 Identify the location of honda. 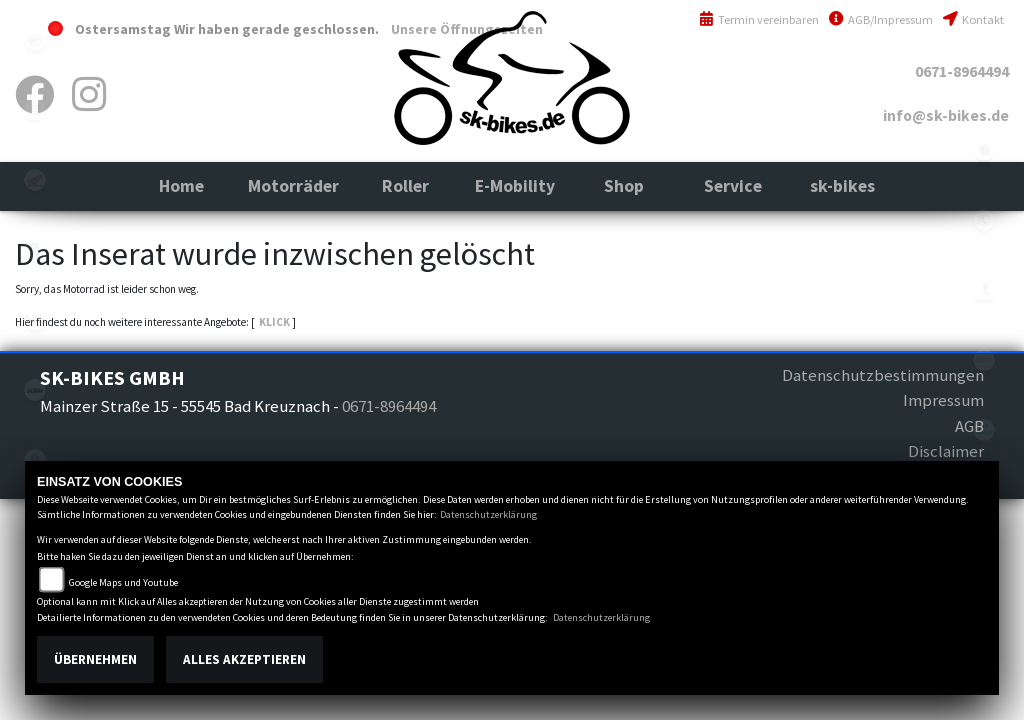
(35, 180).